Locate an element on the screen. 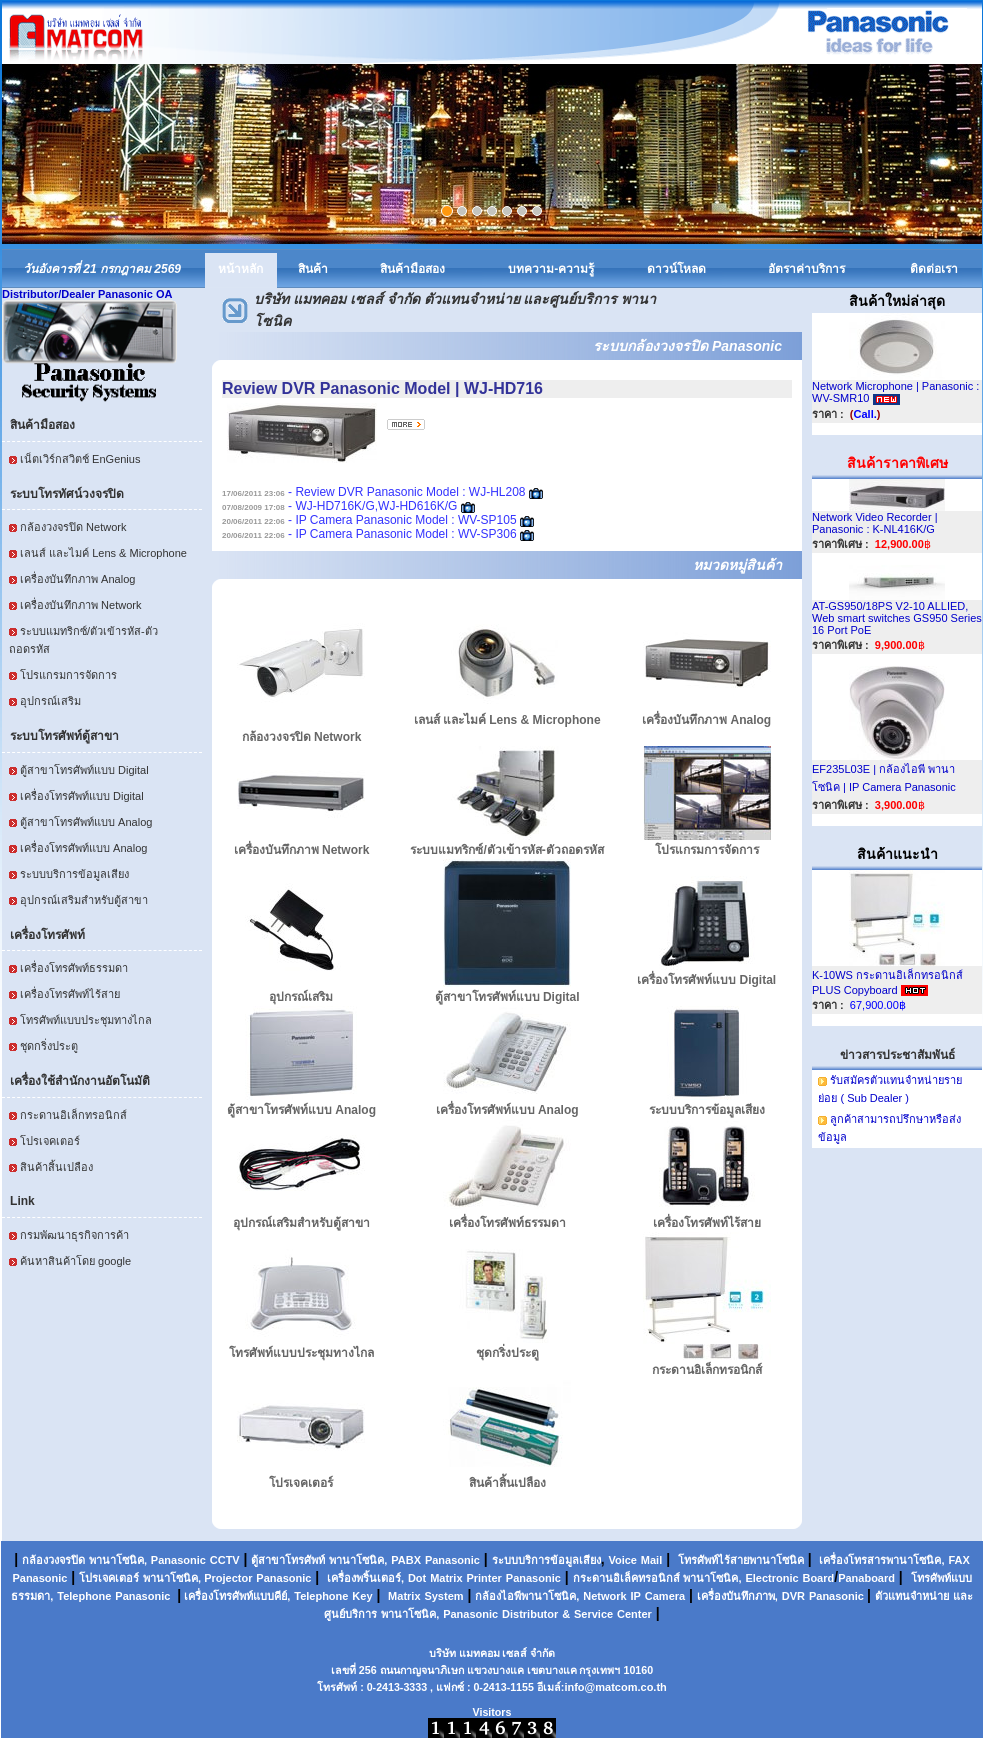 The height and width of the screenshot is (1738, 983). Network is located at coordinates (604, 1596).